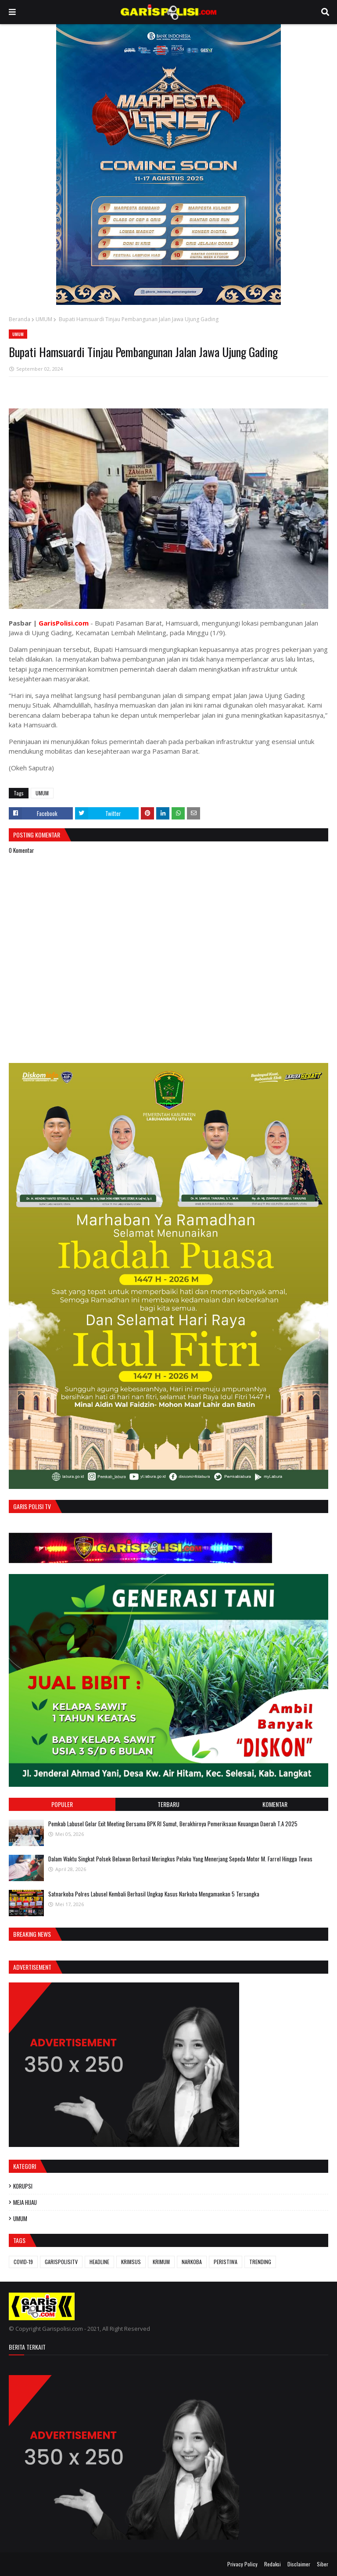 This screenshot has width=337, height=2576. What do you see at coordinates (180, 1858) in the screenshot?
I see `Dalam Waktu Singkat Polsek Belawan Berhasil Meringkus Pelaku Yang Menerjang Sepeda Motor M. Farrel Hingga Tewas` at bounding box center [180, 1858].